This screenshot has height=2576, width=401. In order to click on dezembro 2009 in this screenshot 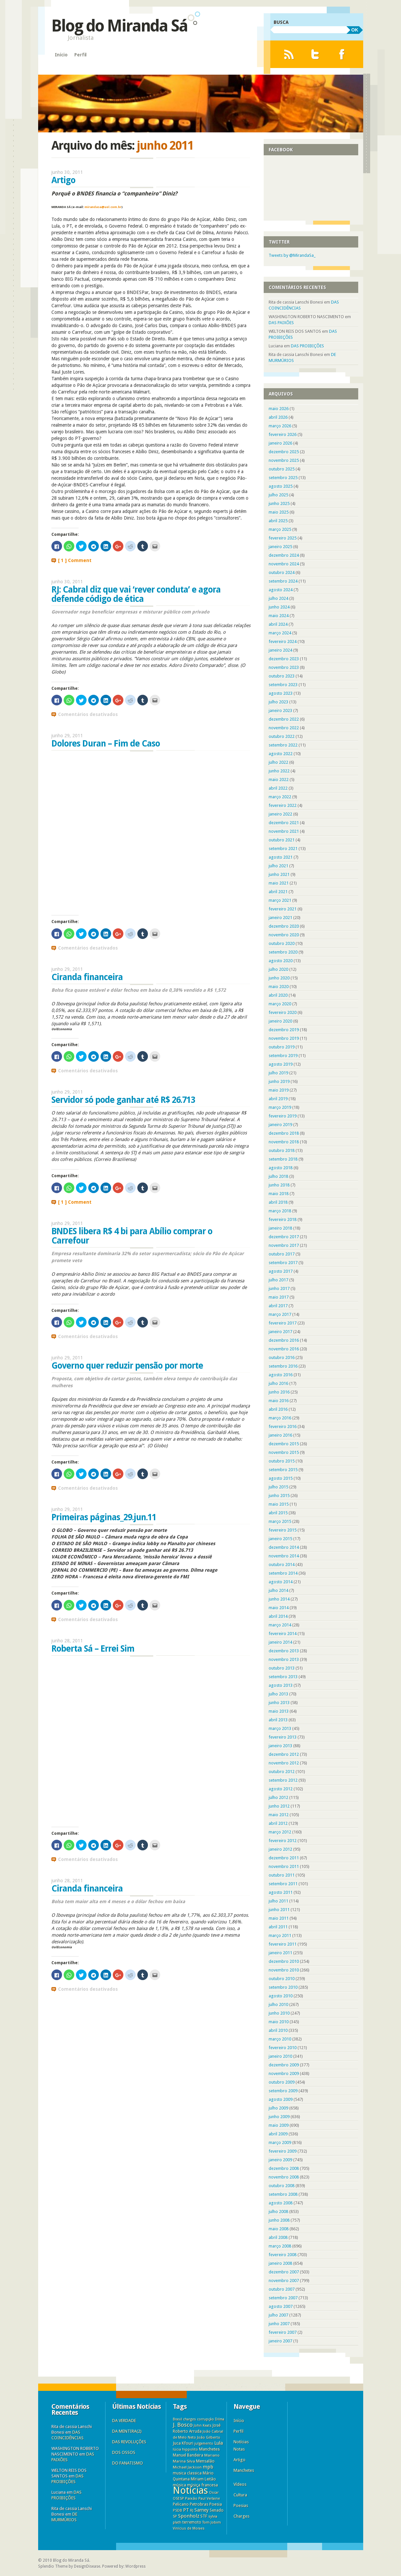, I will do `click(284, 2064)`.